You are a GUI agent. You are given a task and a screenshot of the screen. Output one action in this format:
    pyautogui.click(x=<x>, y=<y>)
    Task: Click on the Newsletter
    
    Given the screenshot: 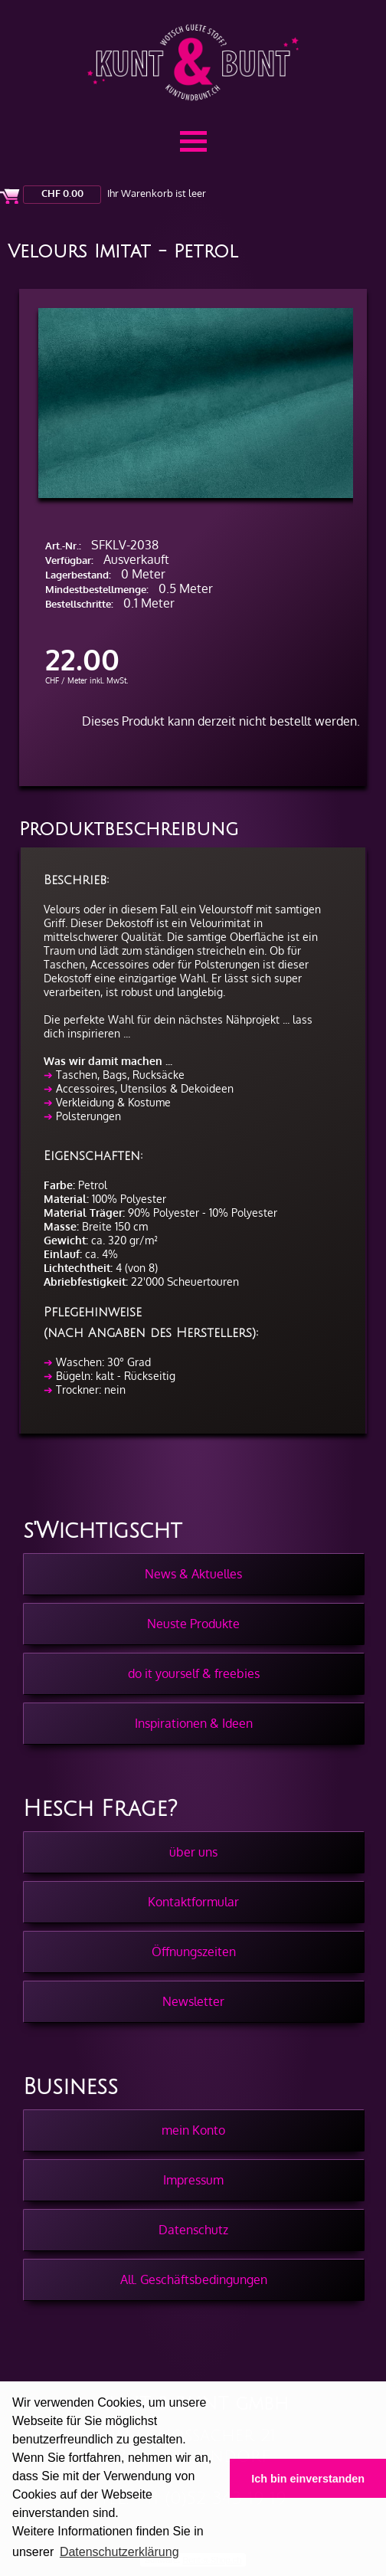 What is the action you would take?
    pyautogui.click(x=193, y=2001)
    